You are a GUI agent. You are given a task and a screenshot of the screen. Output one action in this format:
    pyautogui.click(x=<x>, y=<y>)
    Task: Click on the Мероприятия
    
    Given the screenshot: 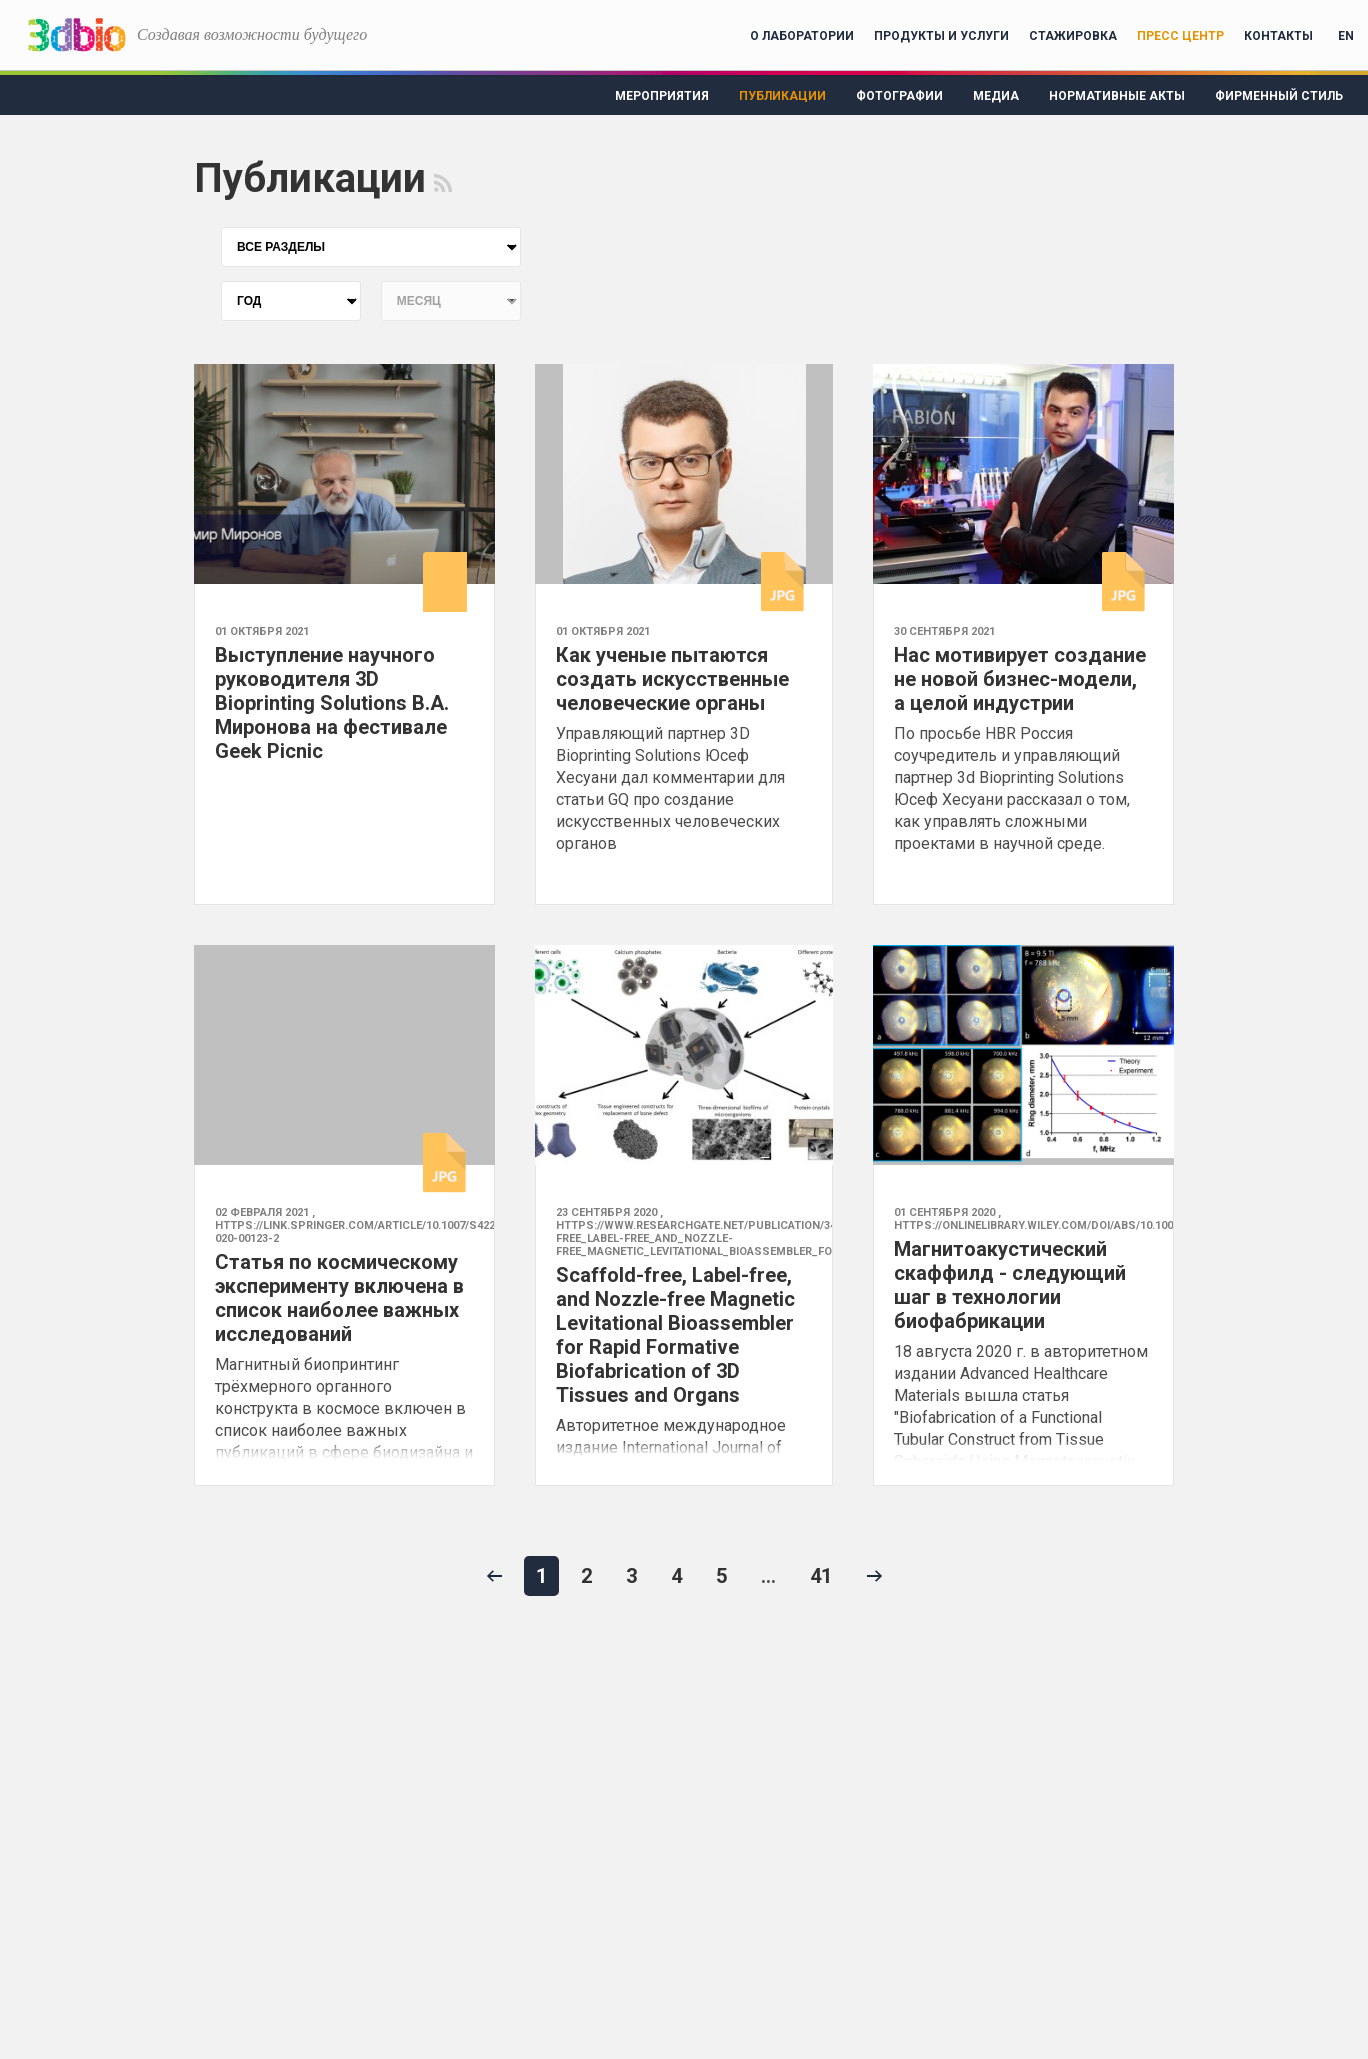 What is the action you would take?
    pyautogui.click(x=662, y=96)
    